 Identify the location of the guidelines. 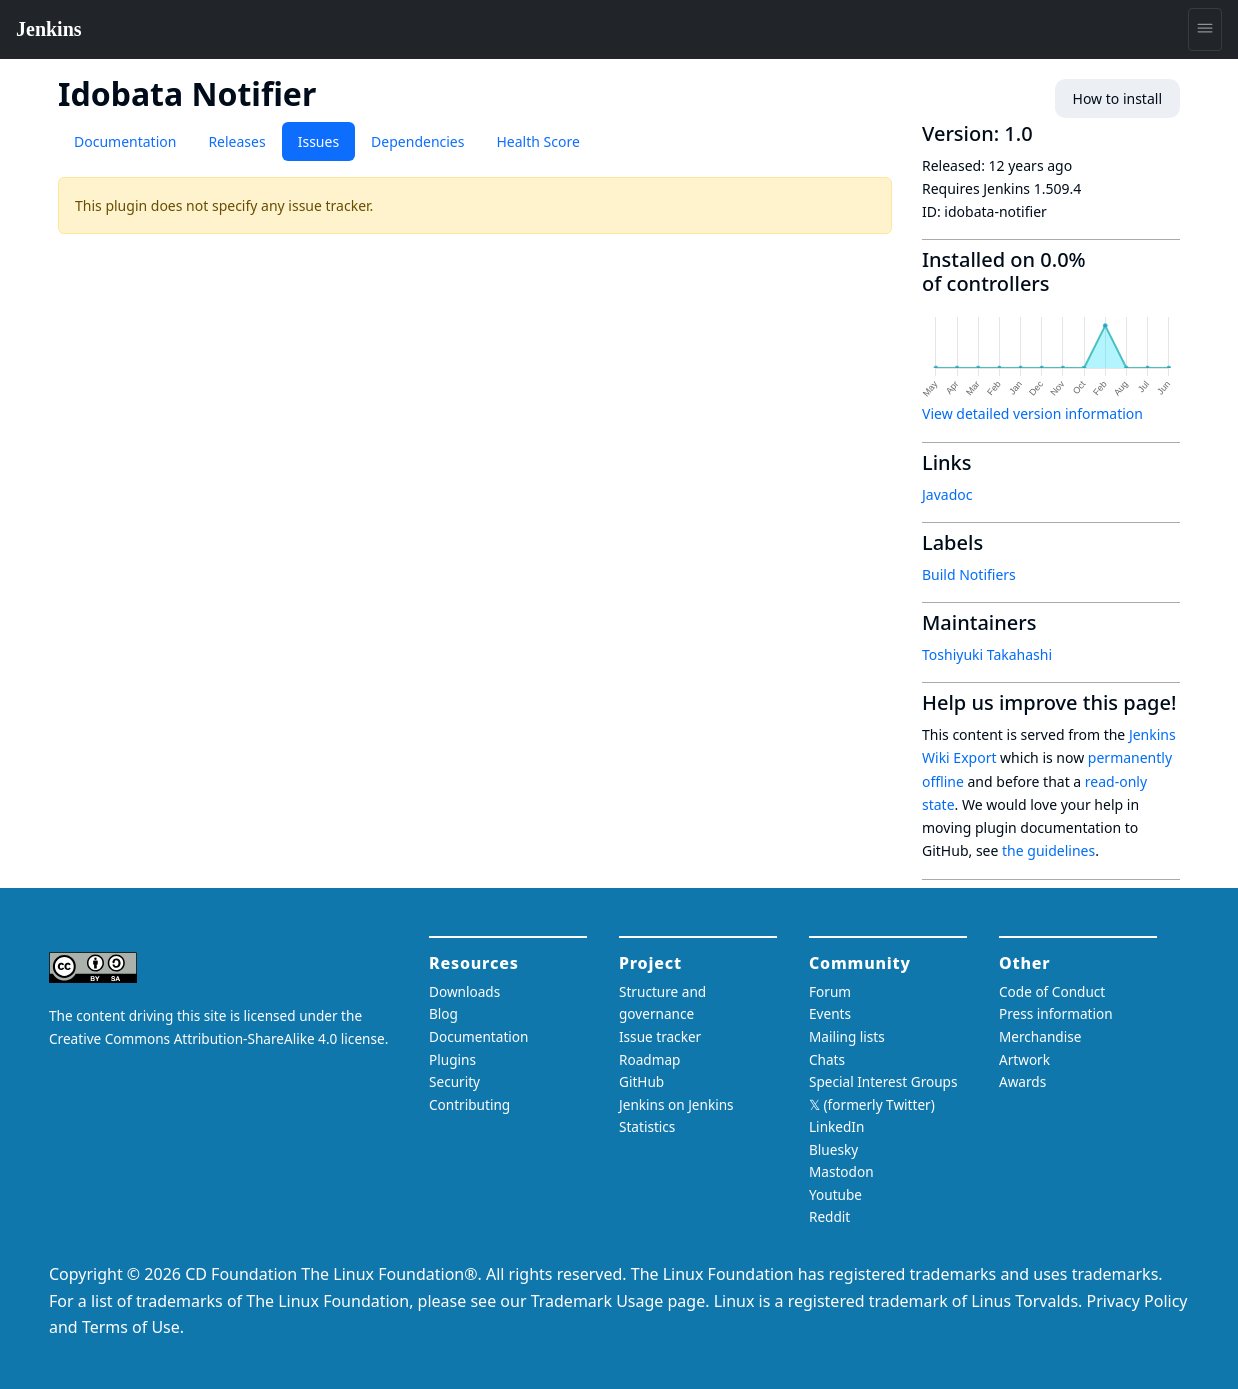
(1048, 850).